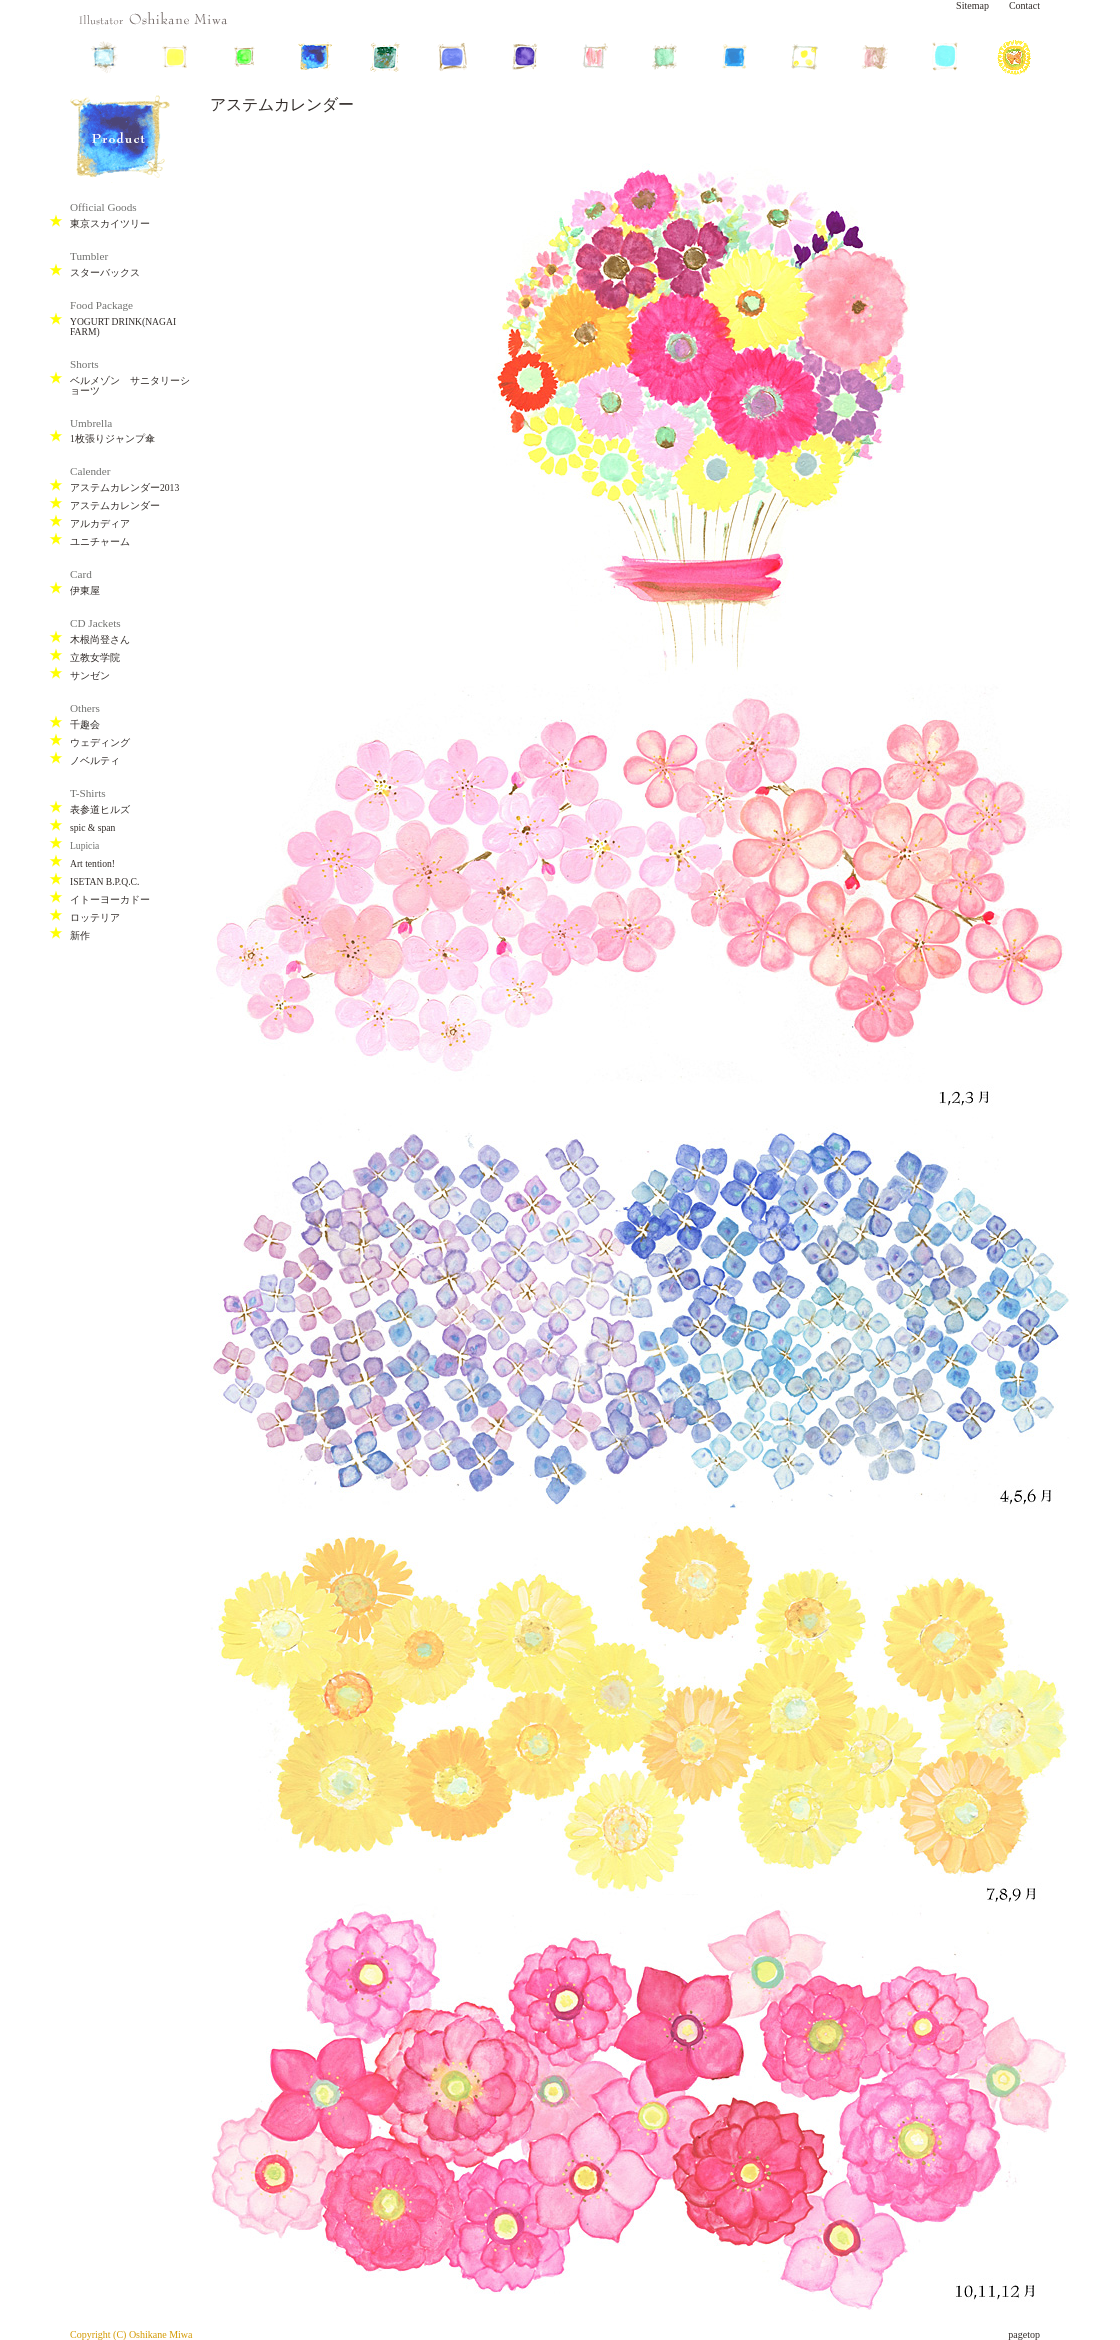 This screenshot has height=2340, width=1120. What do you see at coordinates (90, 675) in the screenshot?
I see `サンゼン` at bounding box center [90, 675].